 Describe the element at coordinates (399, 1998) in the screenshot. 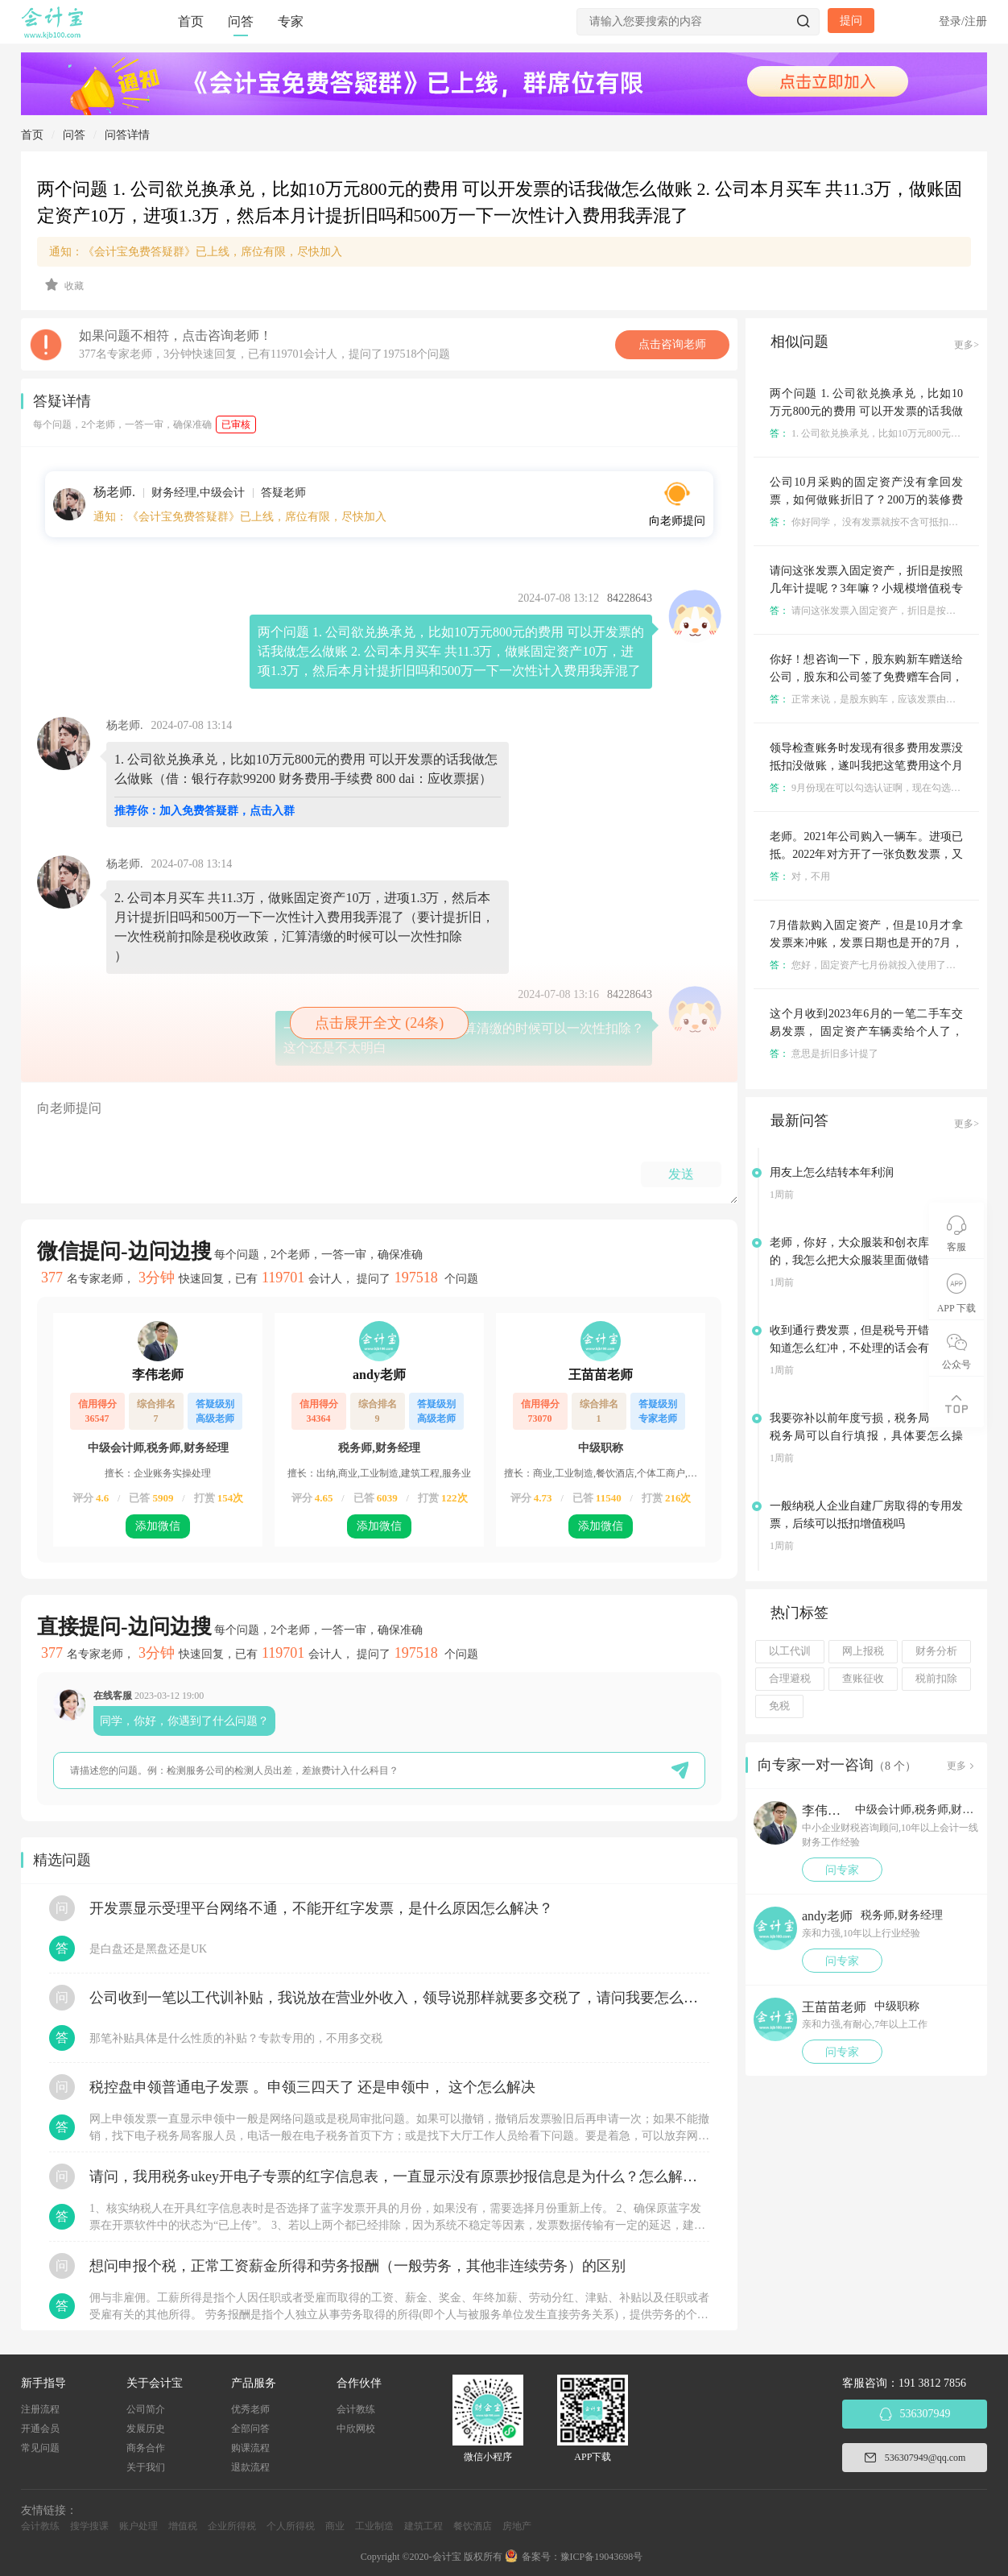

I see `公司收到一笔以工代训补贴，我说放在营业外收入，领导说那样就要多交税了，请问我要怎么做呢？领导还说让我问税局，跟税局说这笔补贴直接拿来交员工的社保，这样是不是就不用交税了？请问我该怎么做比较好呢？` at that location.